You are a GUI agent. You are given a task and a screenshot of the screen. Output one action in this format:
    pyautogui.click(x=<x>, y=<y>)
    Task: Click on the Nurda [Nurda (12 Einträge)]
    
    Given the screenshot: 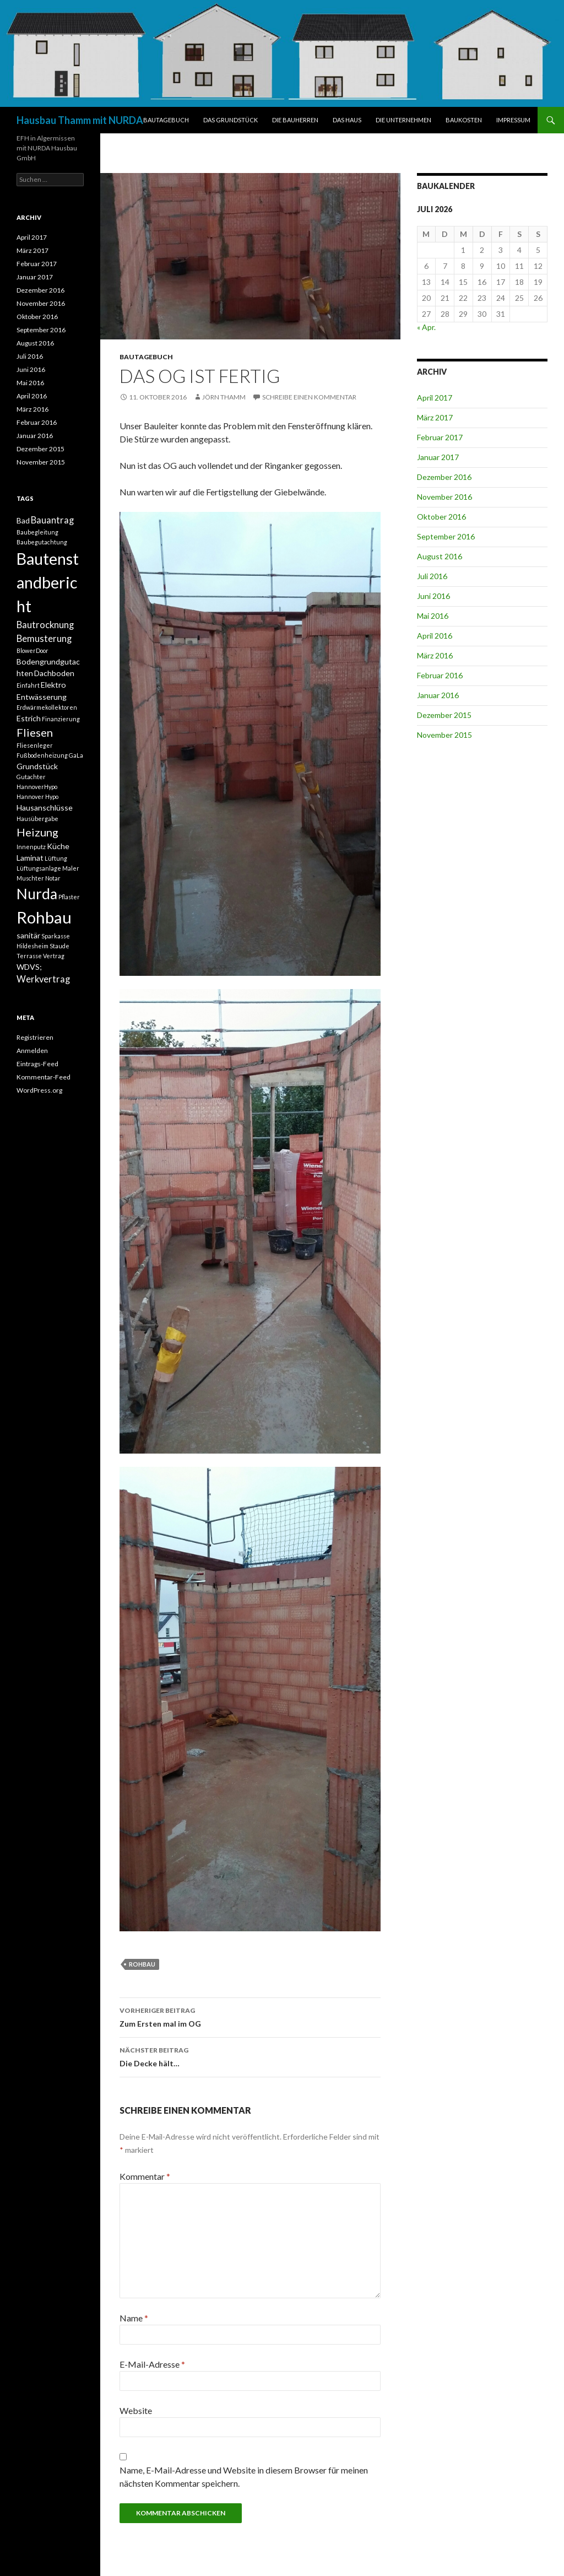 What is the action you would take?
    pyautogui.click(x=37, y=894)
    